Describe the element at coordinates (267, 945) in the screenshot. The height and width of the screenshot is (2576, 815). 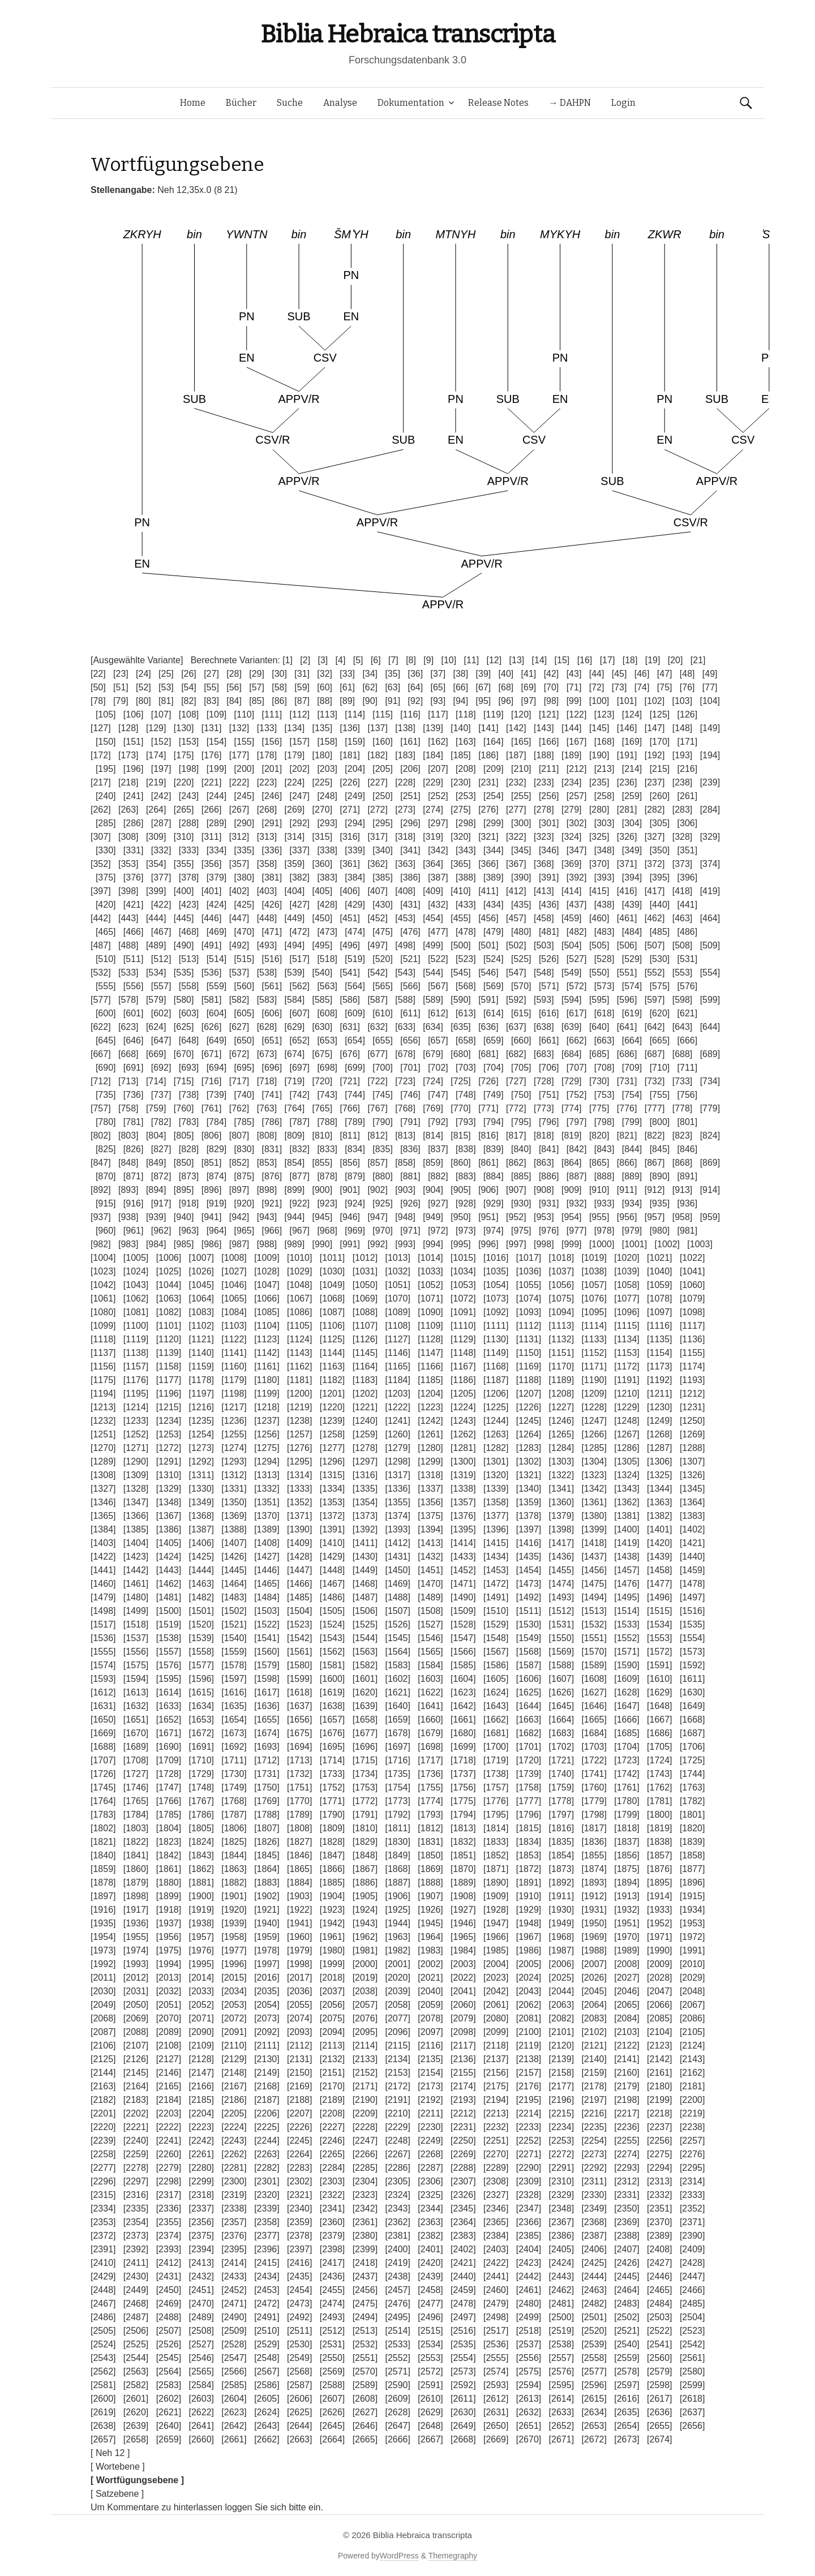
I see `[493]` at that location.